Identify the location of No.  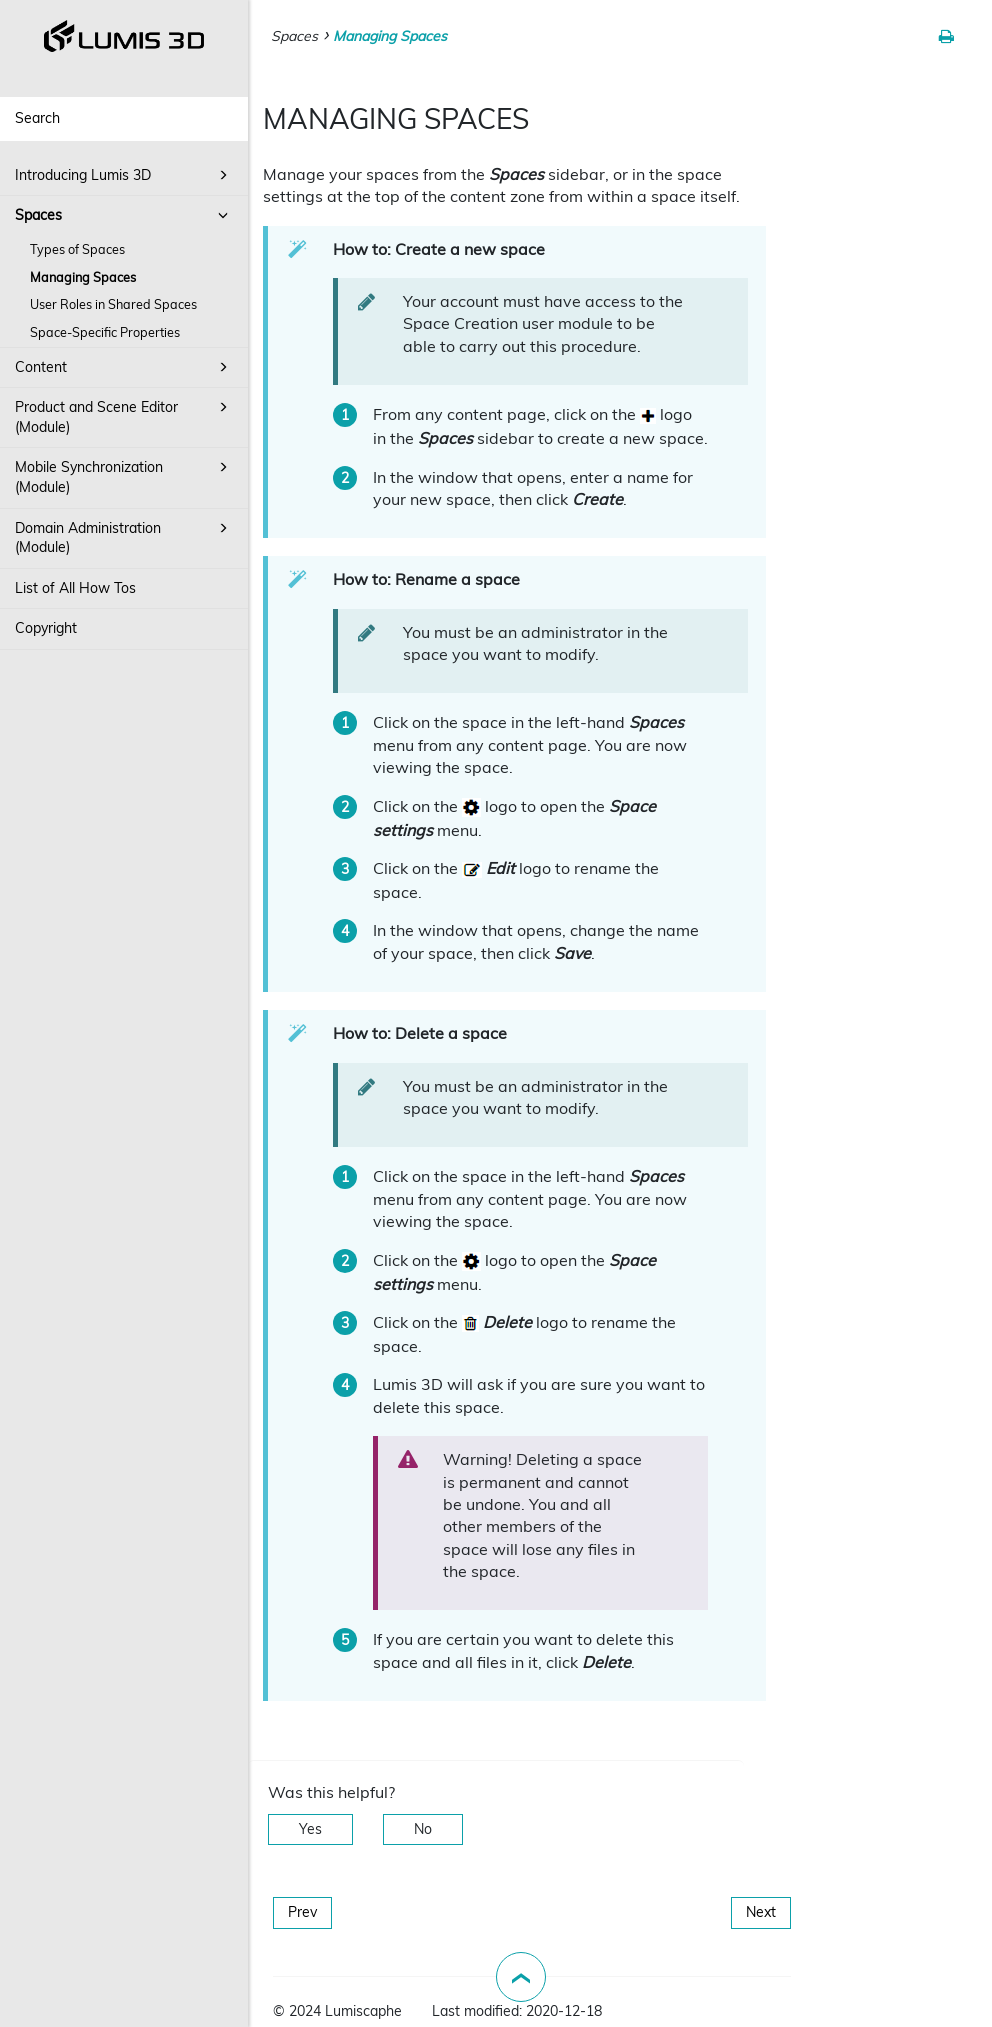
(423, 1829).